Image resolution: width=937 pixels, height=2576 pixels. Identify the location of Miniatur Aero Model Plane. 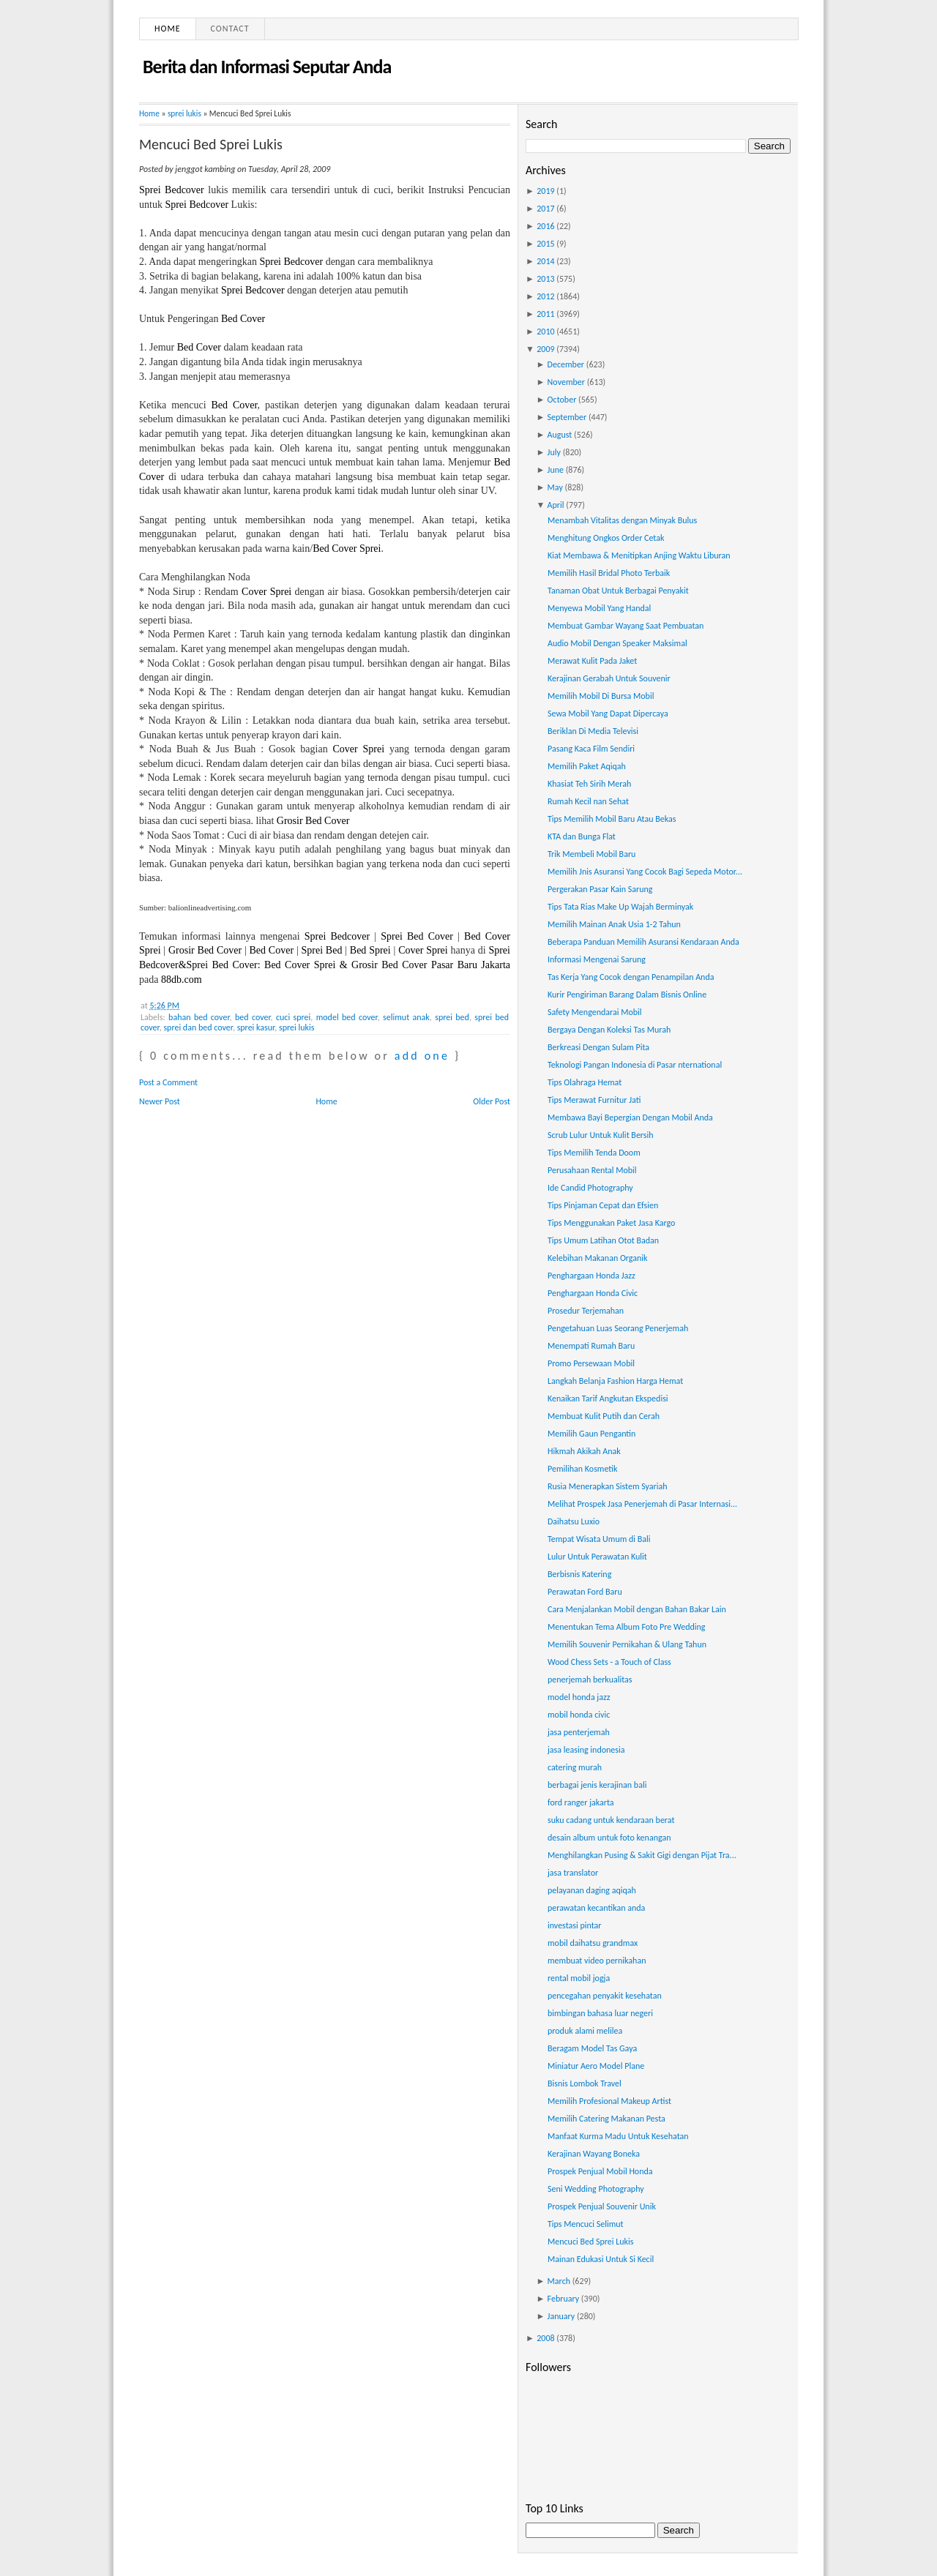
(596, 2066).